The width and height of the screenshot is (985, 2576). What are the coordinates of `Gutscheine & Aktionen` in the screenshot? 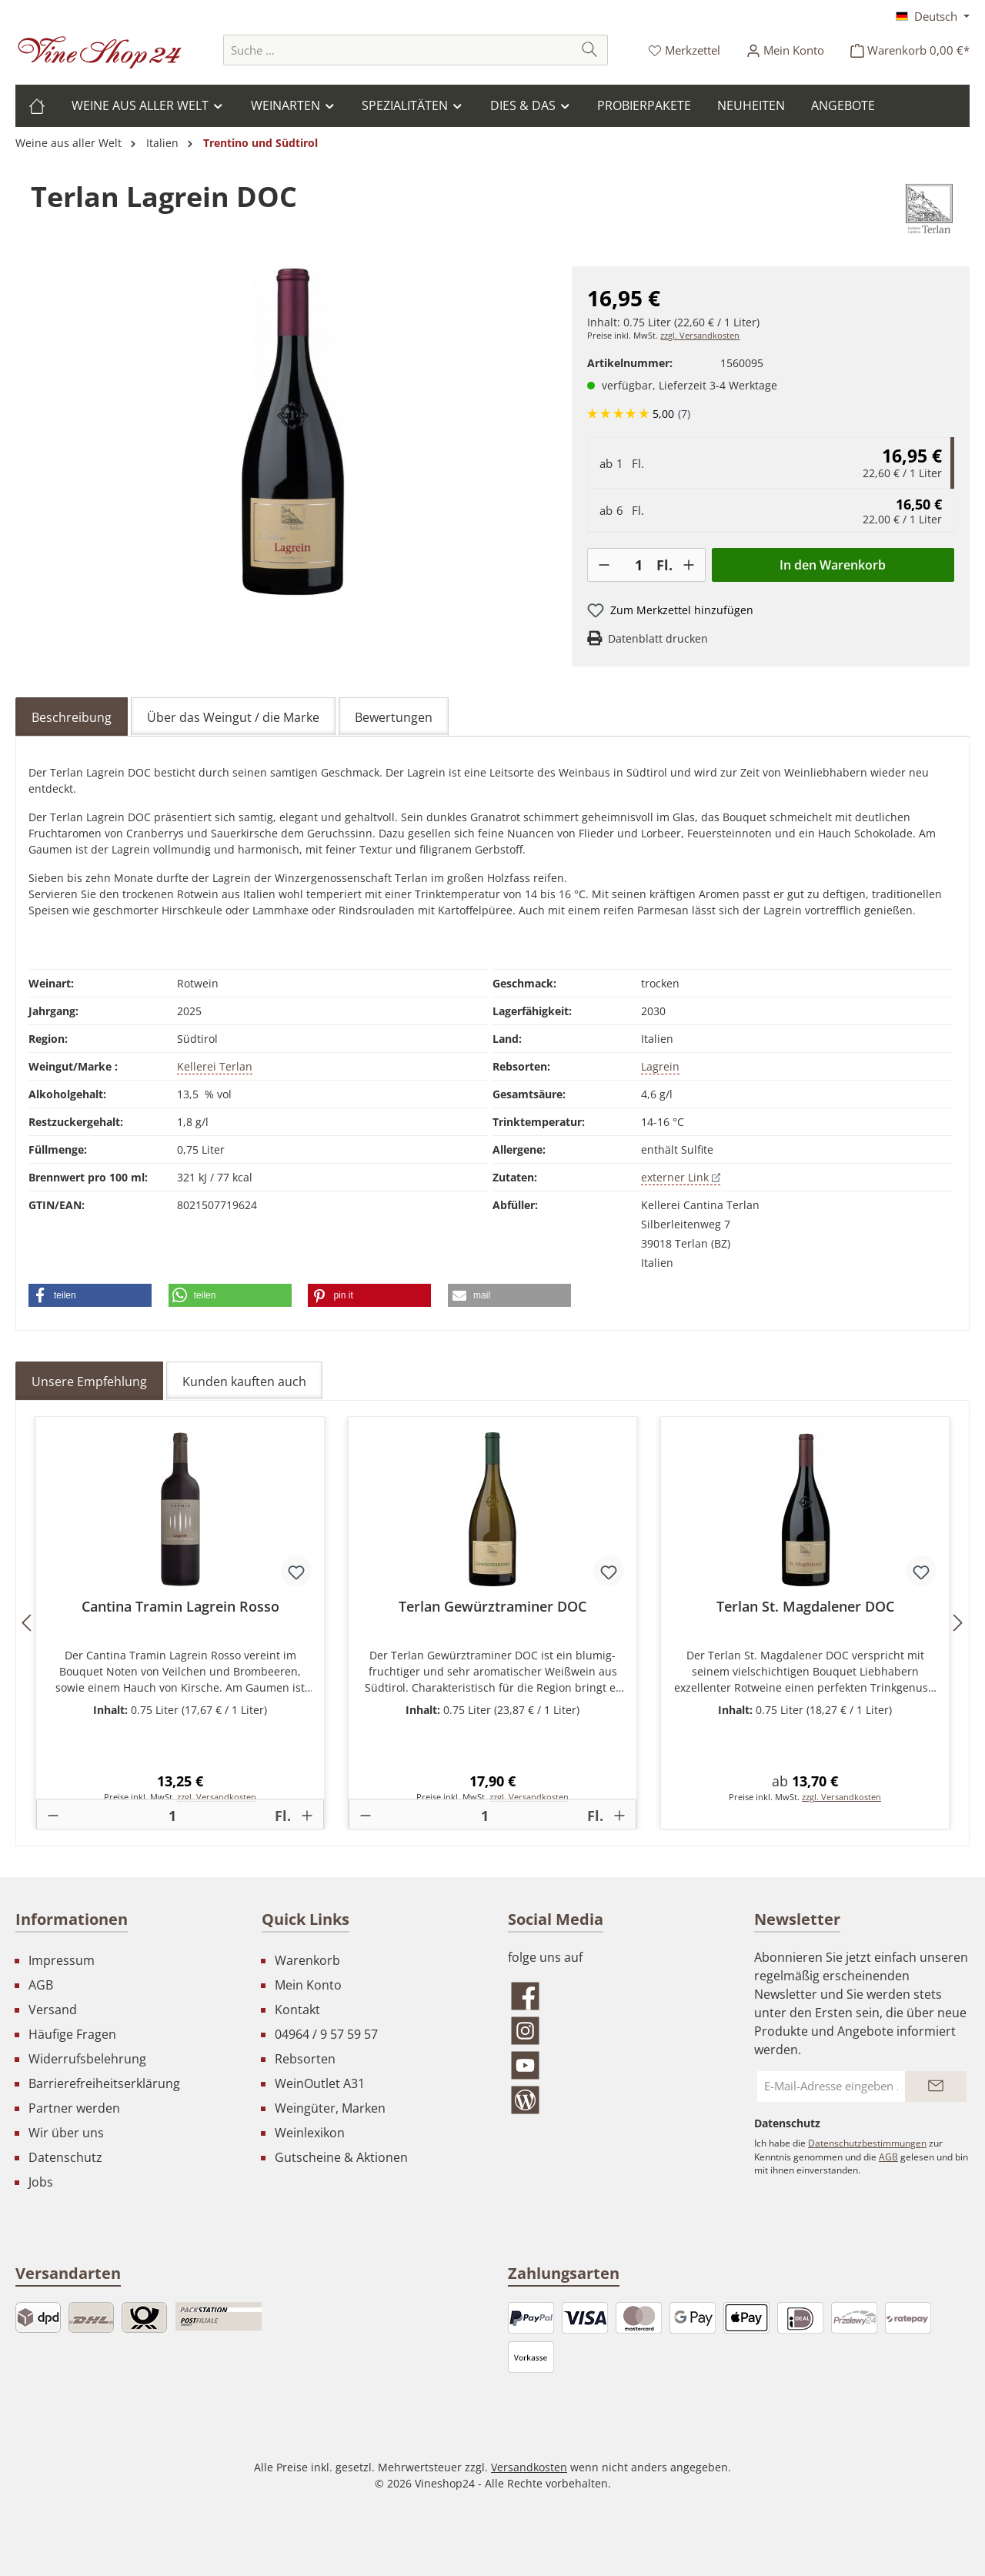 It's located at (341, 2157).